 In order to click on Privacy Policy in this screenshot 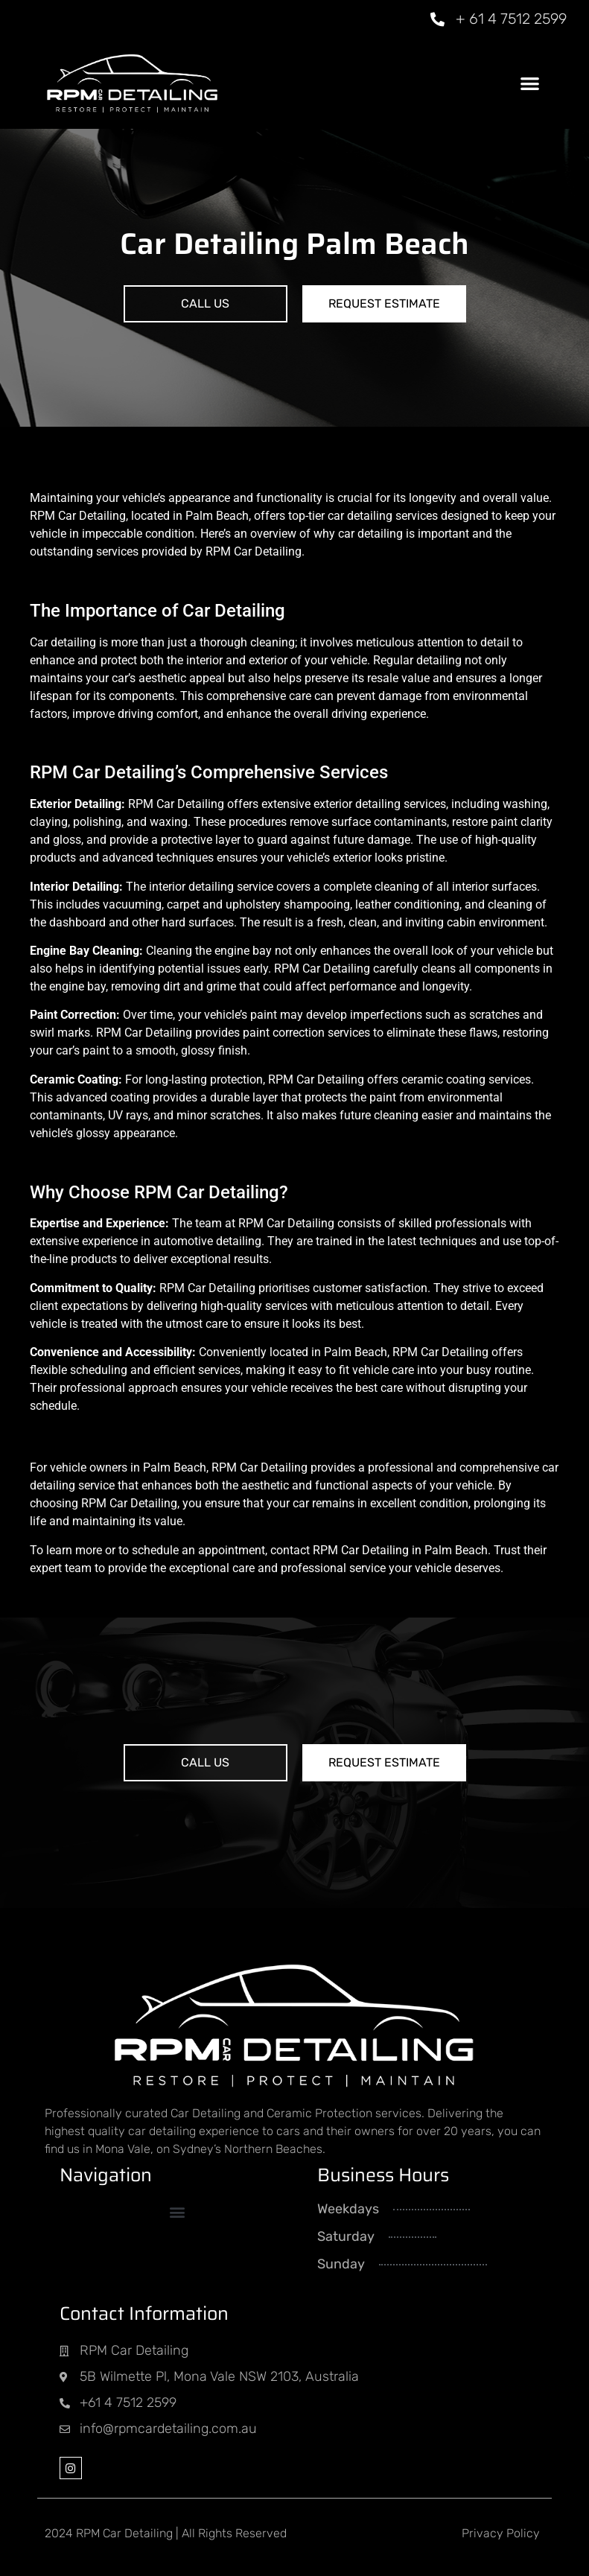, I will do `click(501, 2533)`.